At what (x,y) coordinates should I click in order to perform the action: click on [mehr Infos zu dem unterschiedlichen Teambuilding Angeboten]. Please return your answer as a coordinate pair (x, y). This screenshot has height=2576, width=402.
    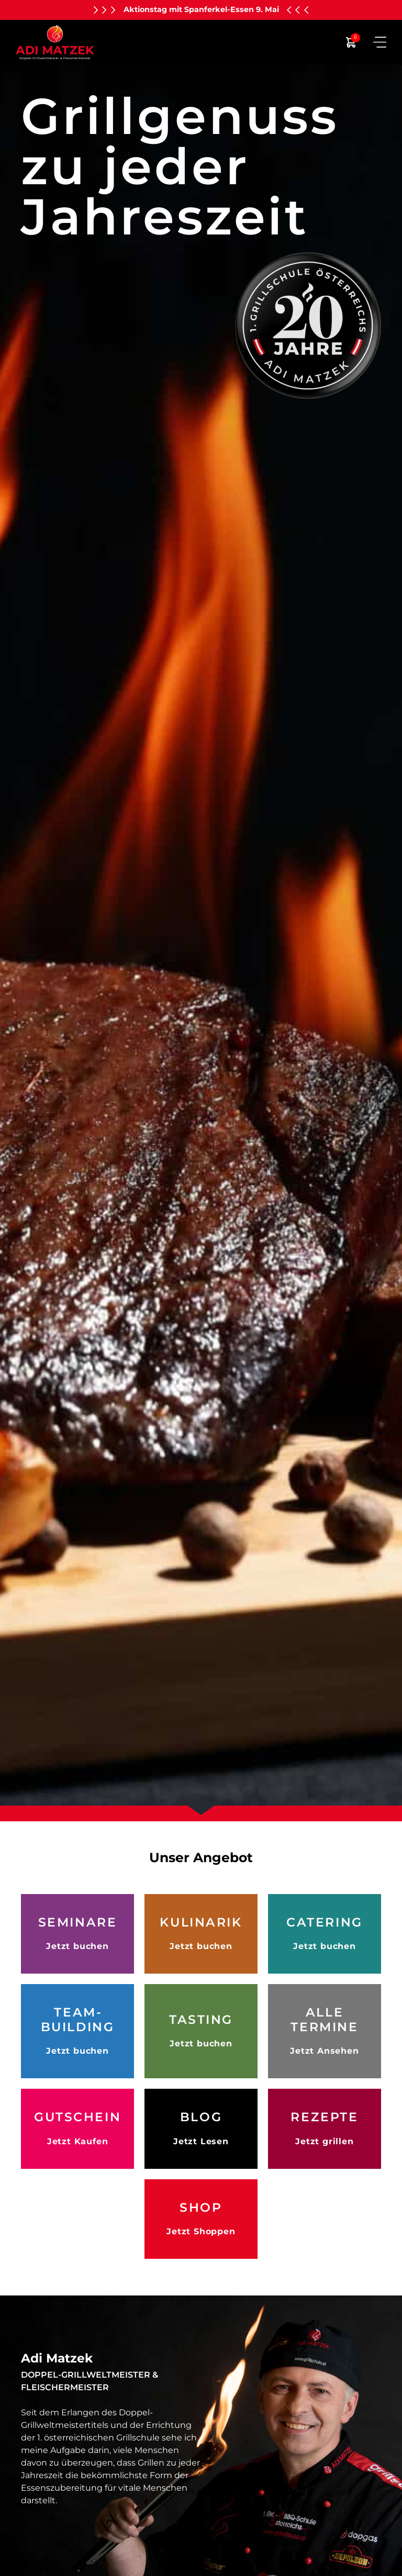
    Looking at the image, I should click on (77, 2031).